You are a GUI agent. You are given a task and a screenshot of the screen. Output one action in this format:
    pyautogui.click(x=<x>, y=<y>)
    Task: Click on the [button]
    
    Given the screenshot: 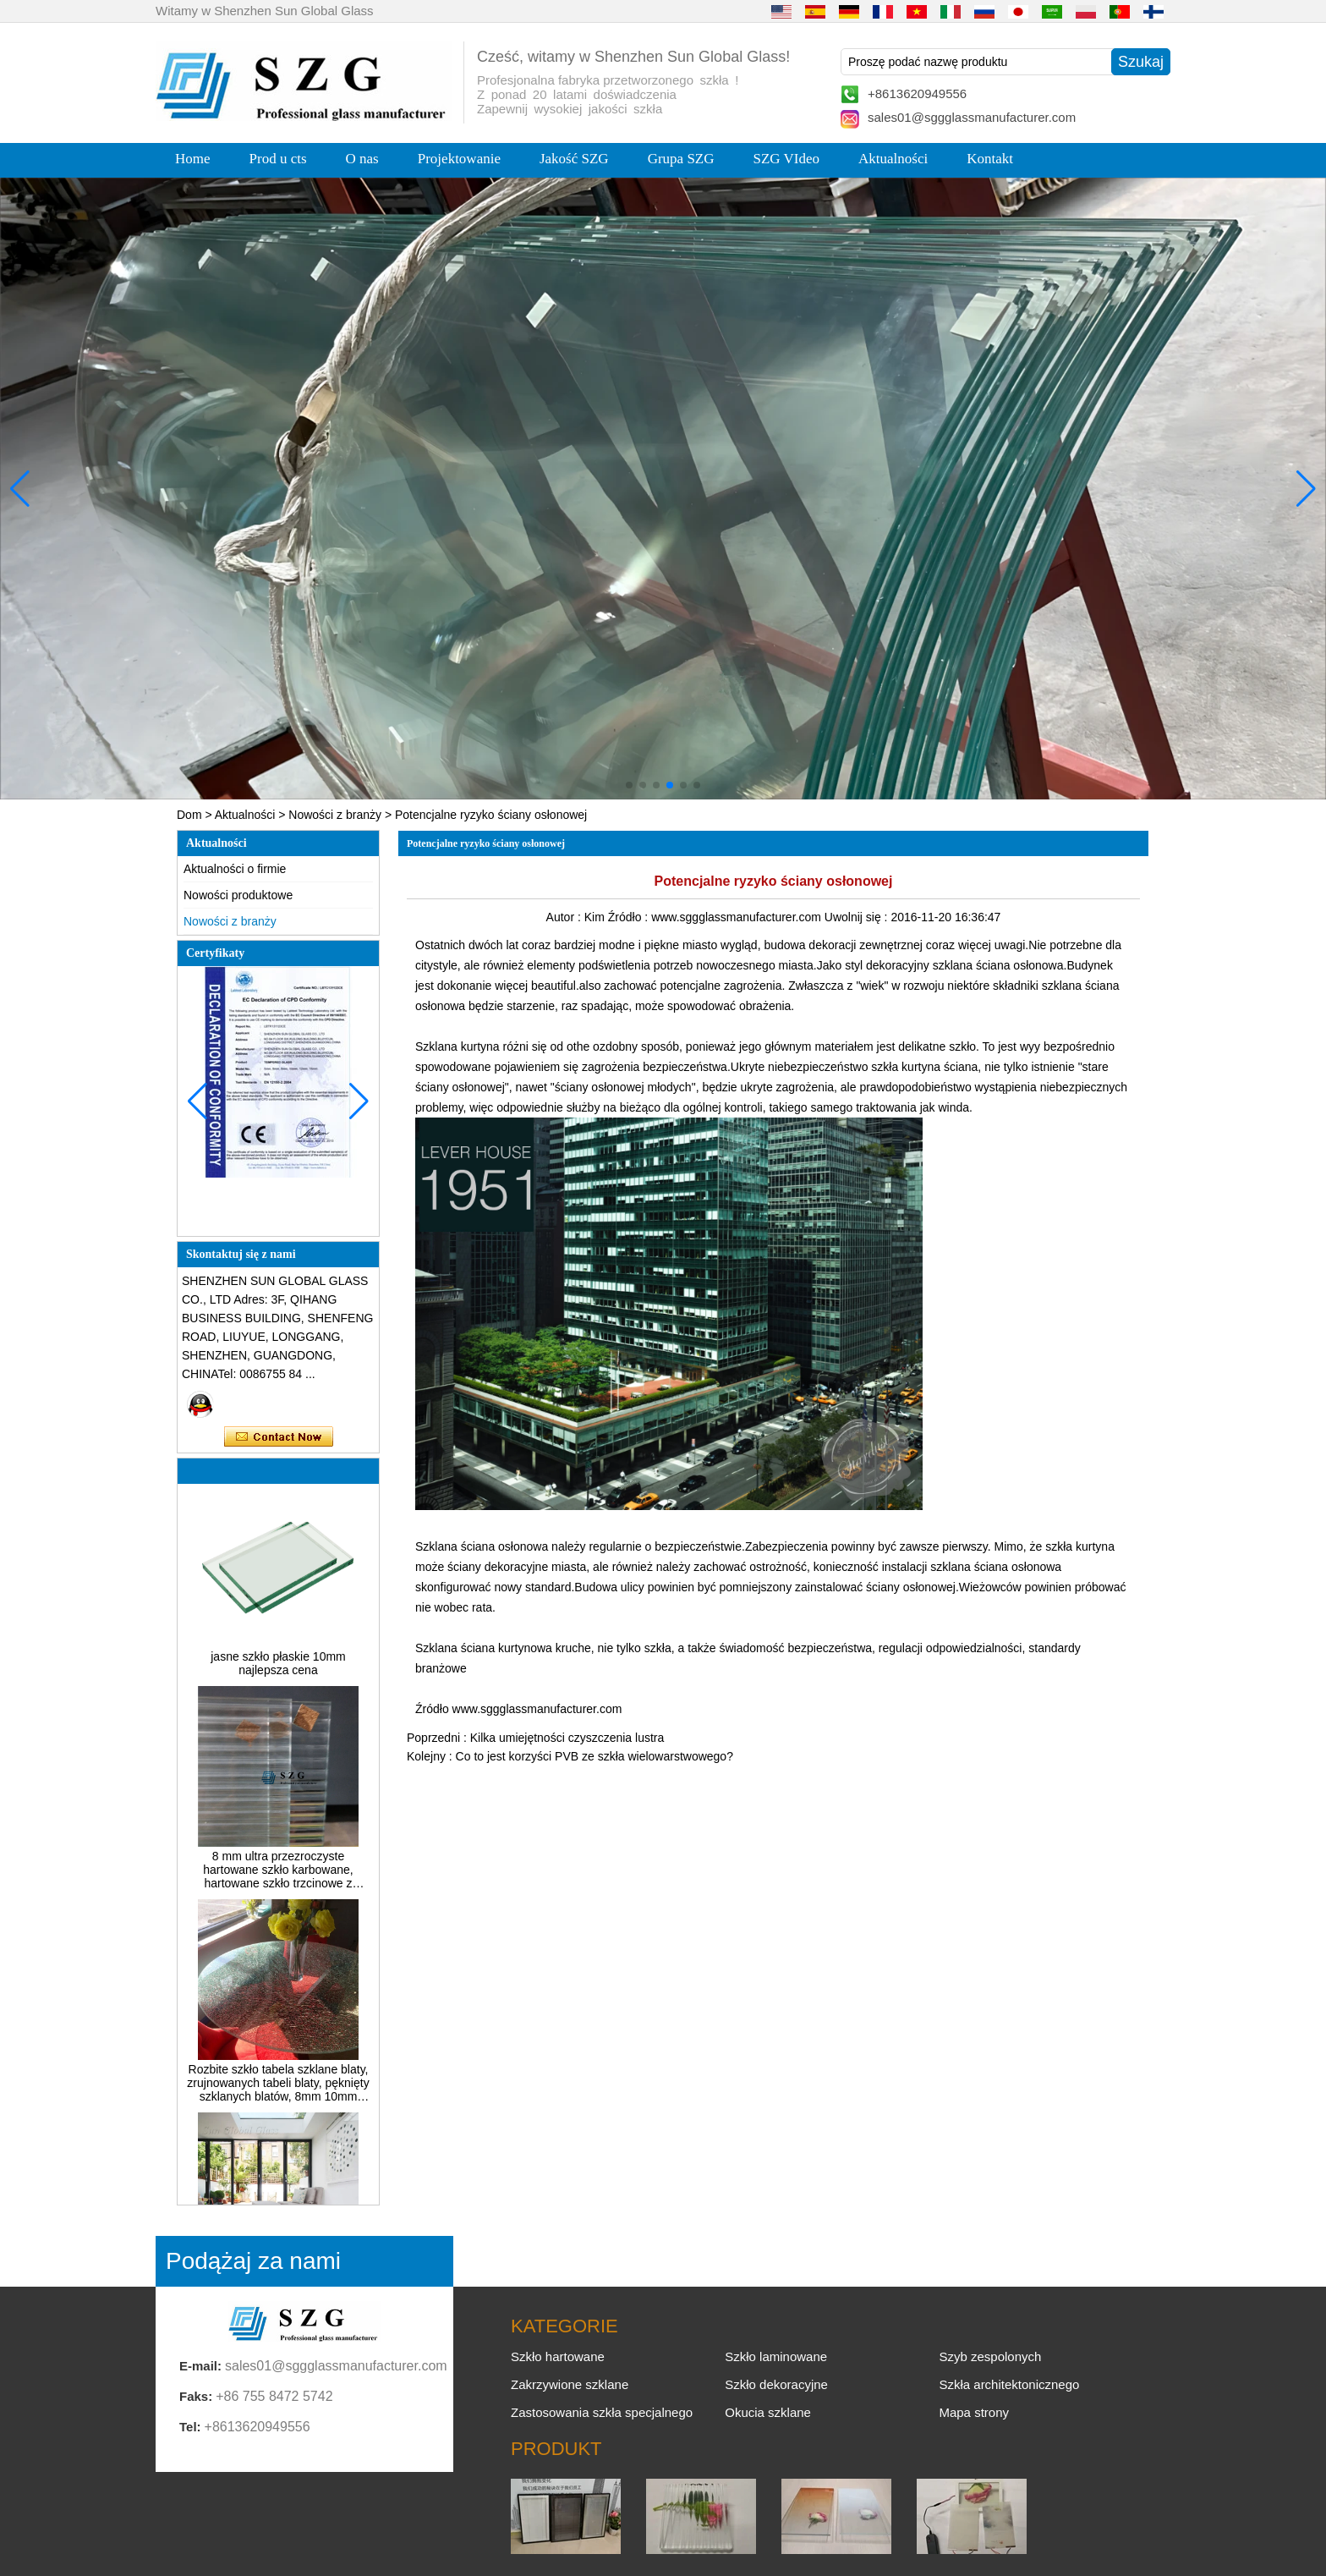 What is the action you would take?
    pyautogui.click(x=629, y=785)
    